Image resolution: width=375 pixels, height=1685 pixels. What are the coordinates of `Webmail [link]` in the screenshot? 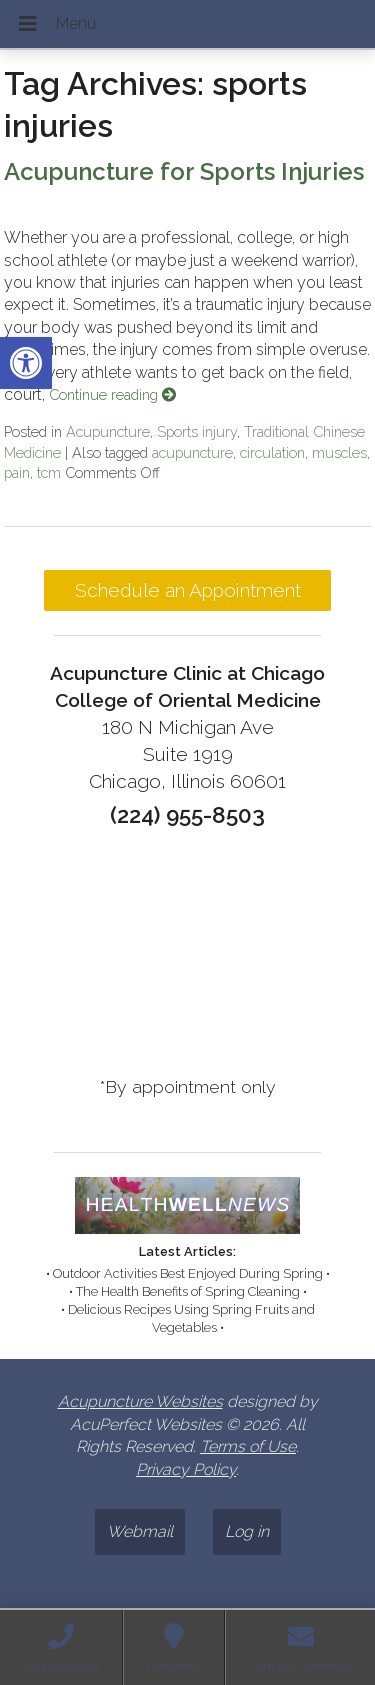 It's located at (140, 1531).